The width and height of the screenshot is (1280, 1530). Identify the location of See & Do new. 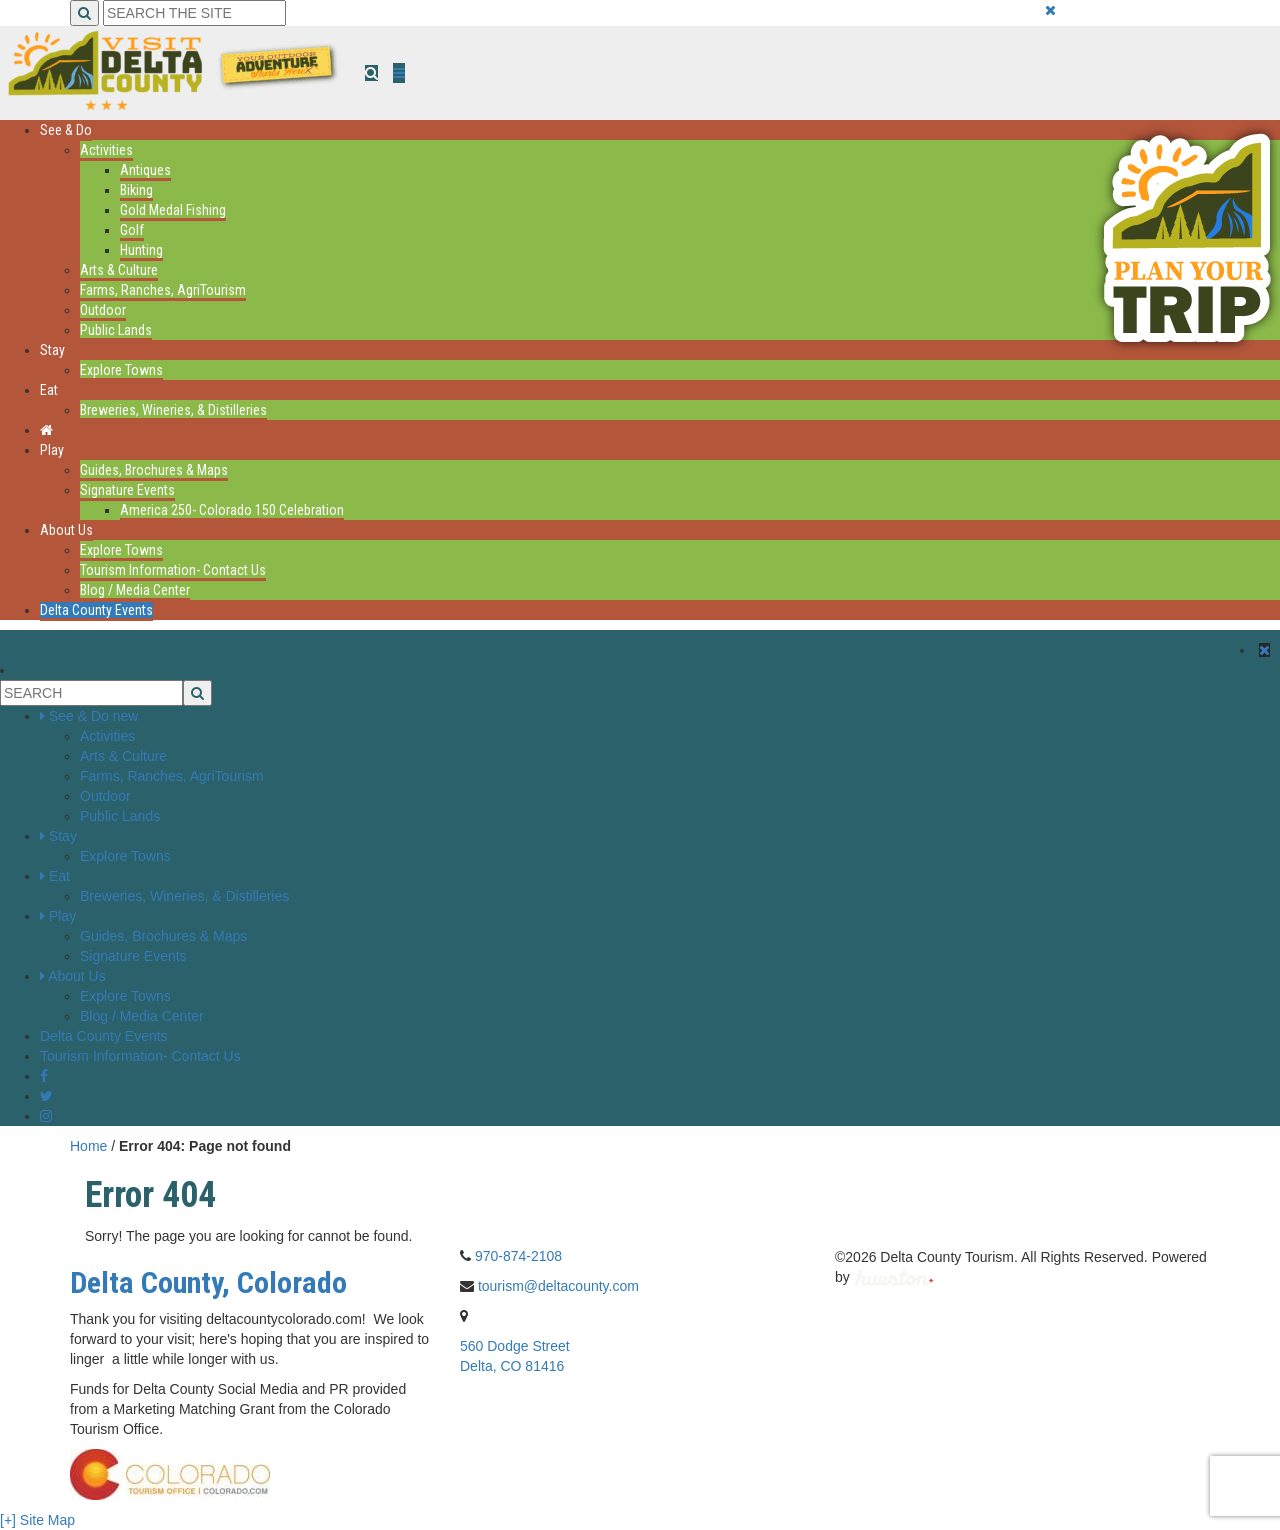
(94, 716).